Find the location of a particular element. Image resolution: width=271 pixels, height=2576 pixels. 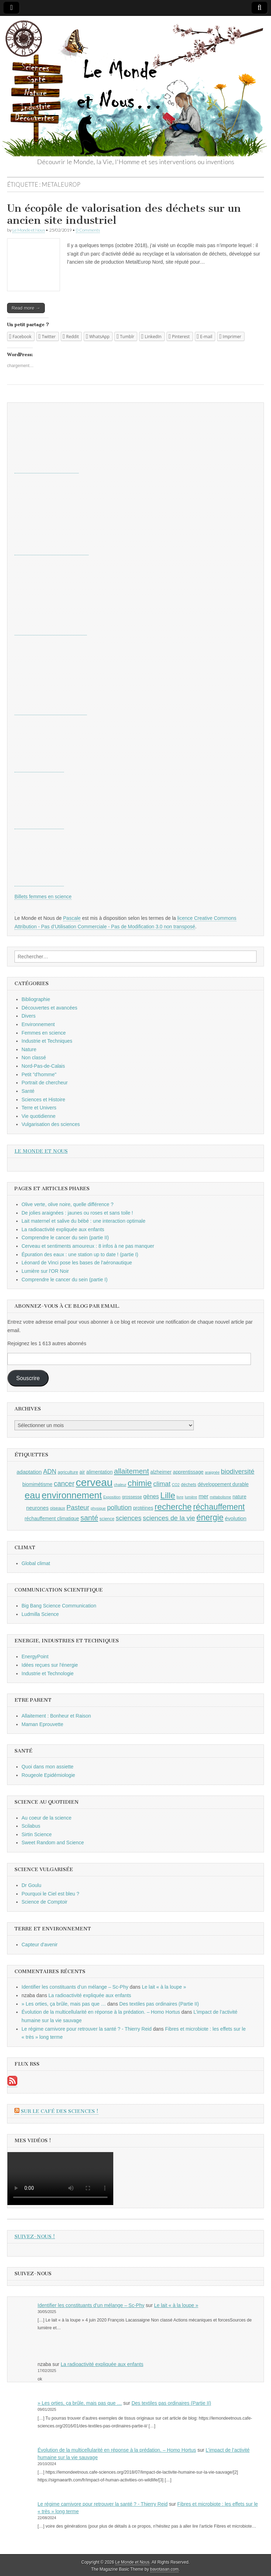

Lille [Lille (20 éléments)] is located at coordinates (167, 1495).